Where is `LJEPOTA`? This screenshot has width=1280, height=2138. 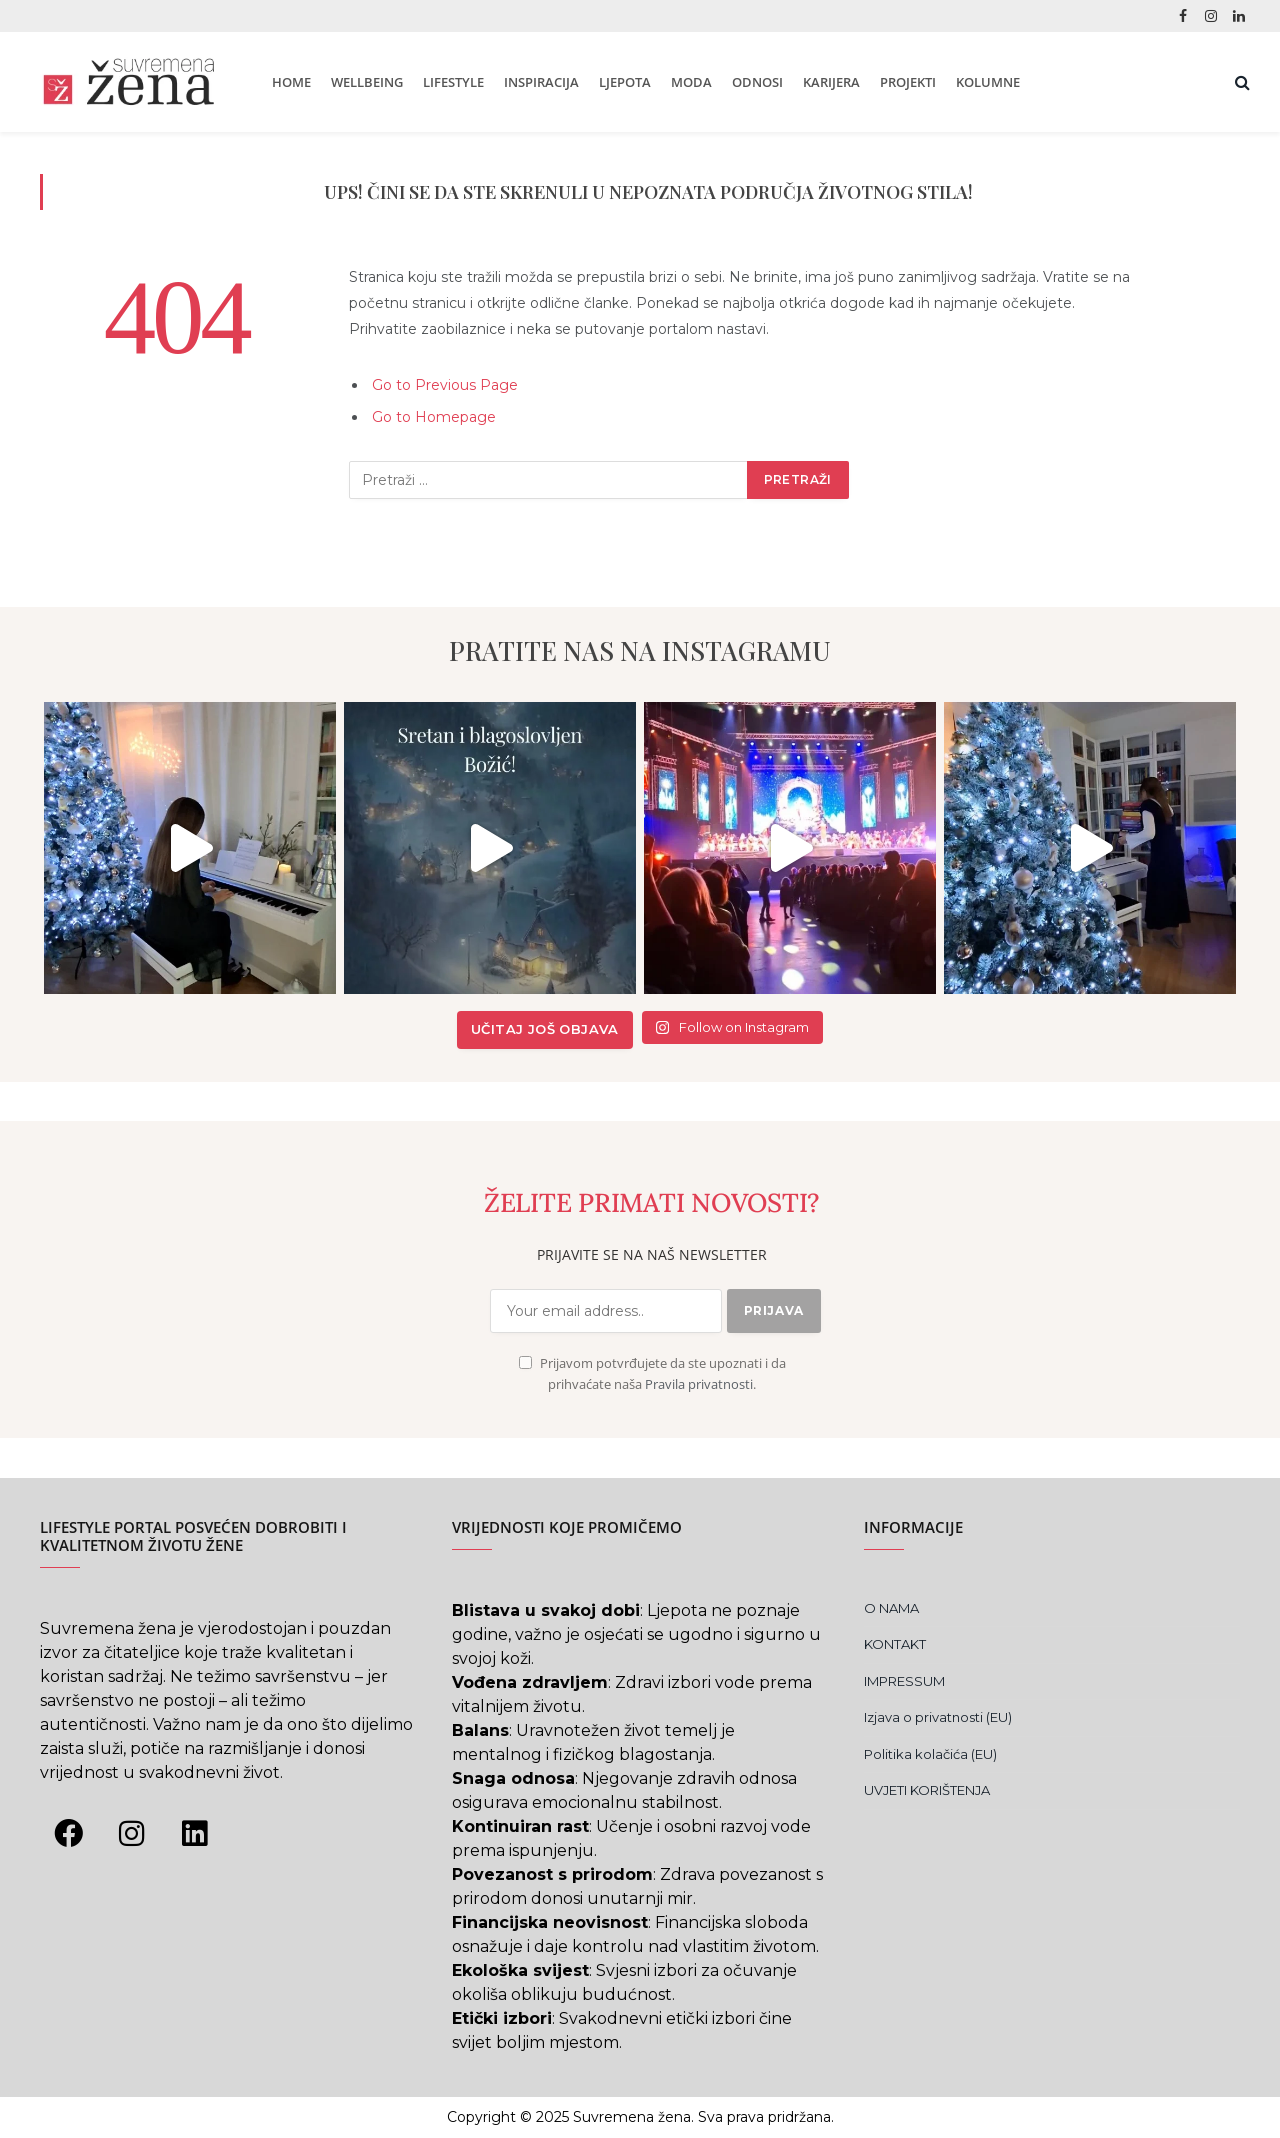
LJEPOTA is located at coordinates (625, 82).